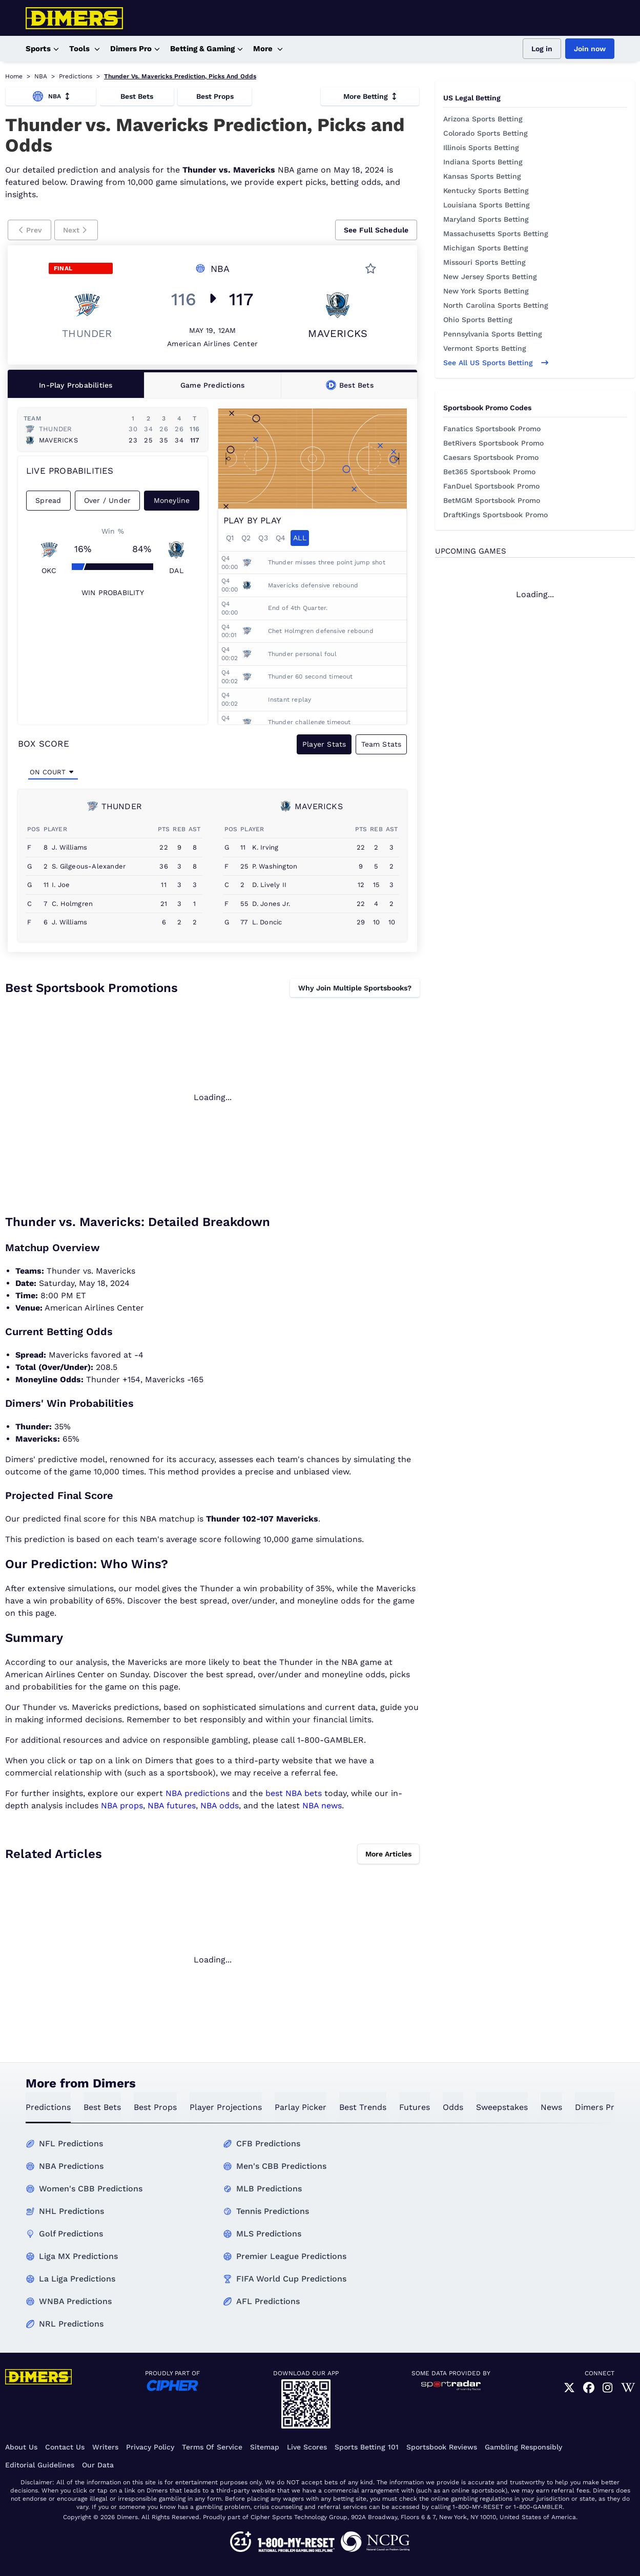  I want to click on NBA news, so click(322, 1805).